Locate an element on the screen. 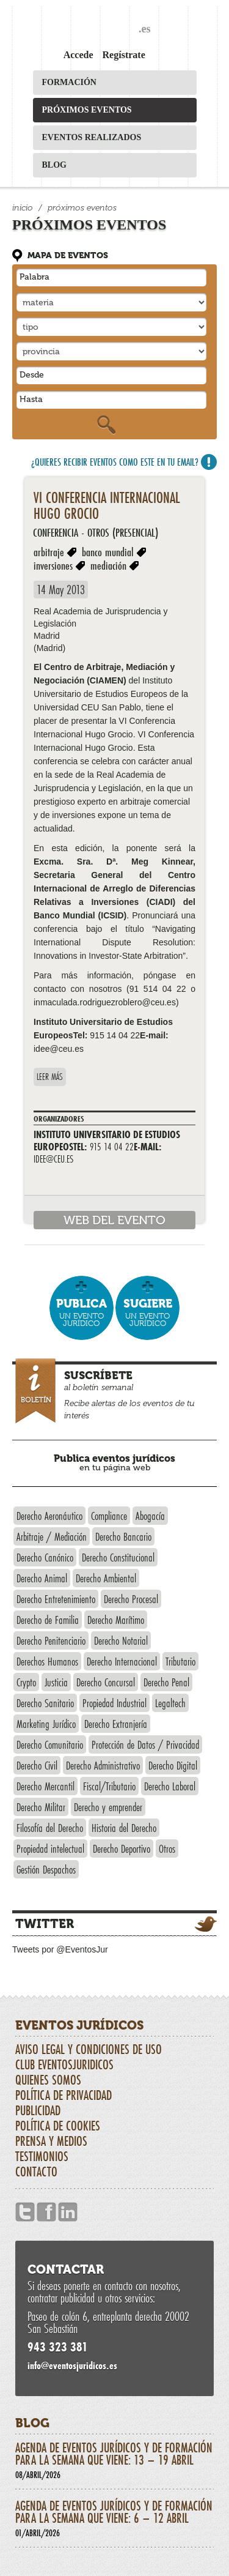  inmaculada.rodriguezroblero@ceu.es is located at coordinates (105, 1002).